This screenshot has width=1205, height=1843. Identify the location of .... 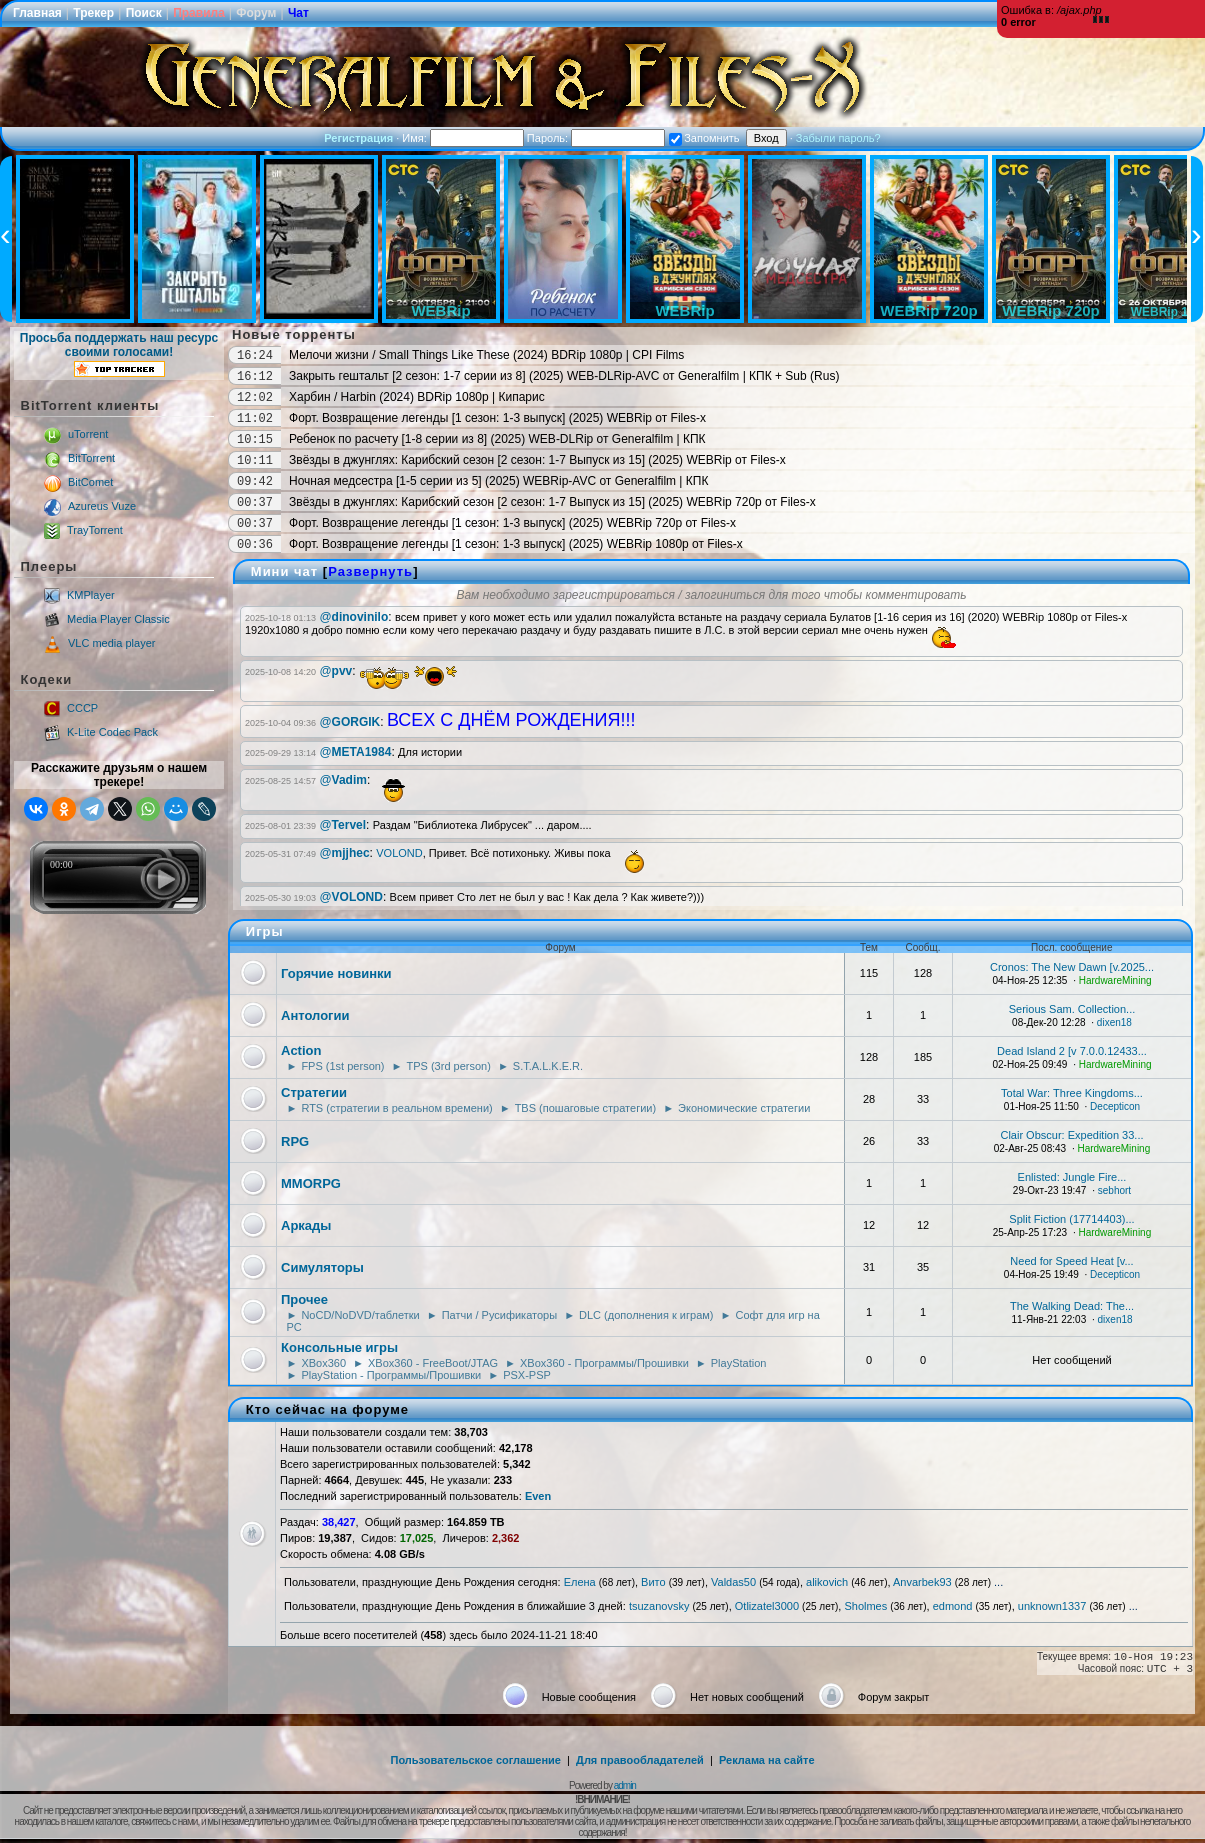
(998, 1582).